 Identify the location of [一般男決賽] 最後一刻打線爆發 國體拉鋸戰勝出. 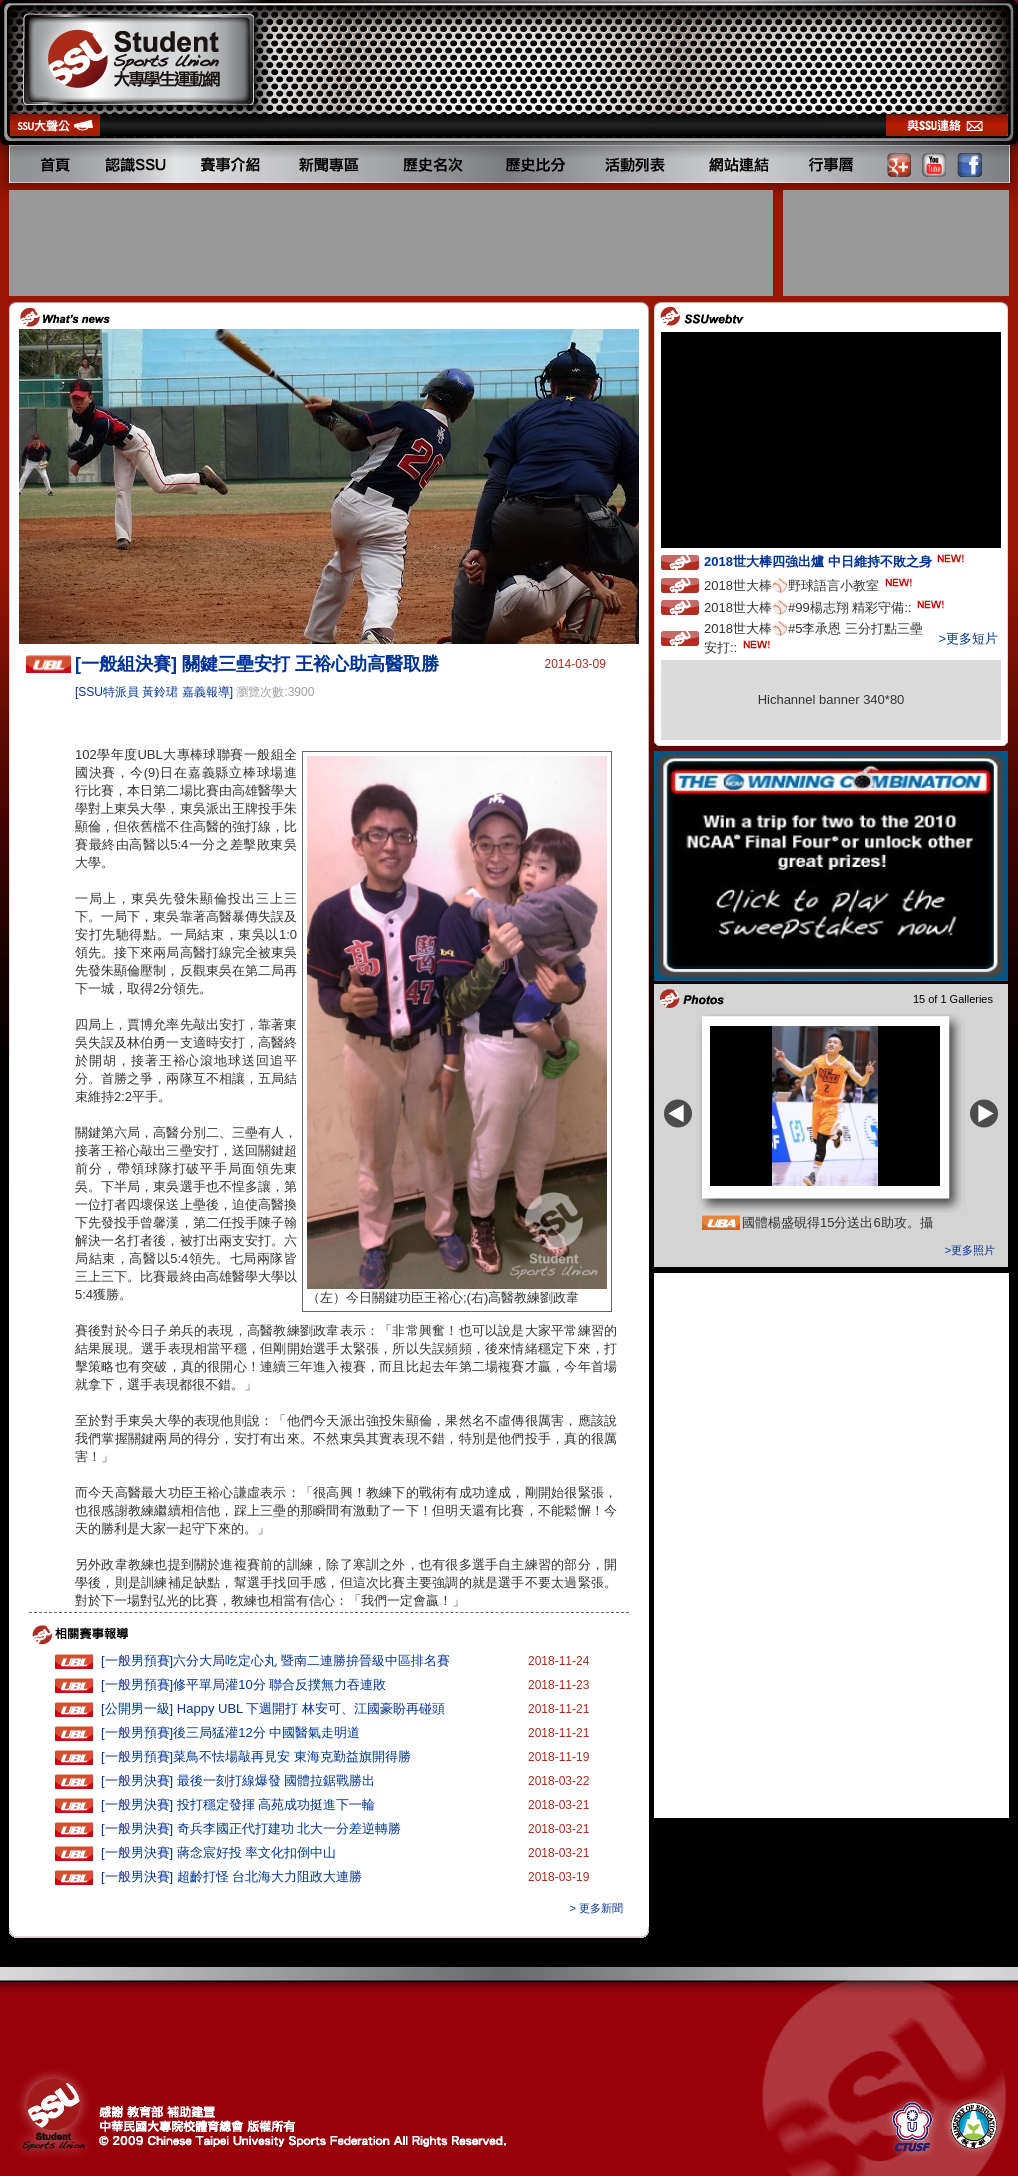
(238, 1780).